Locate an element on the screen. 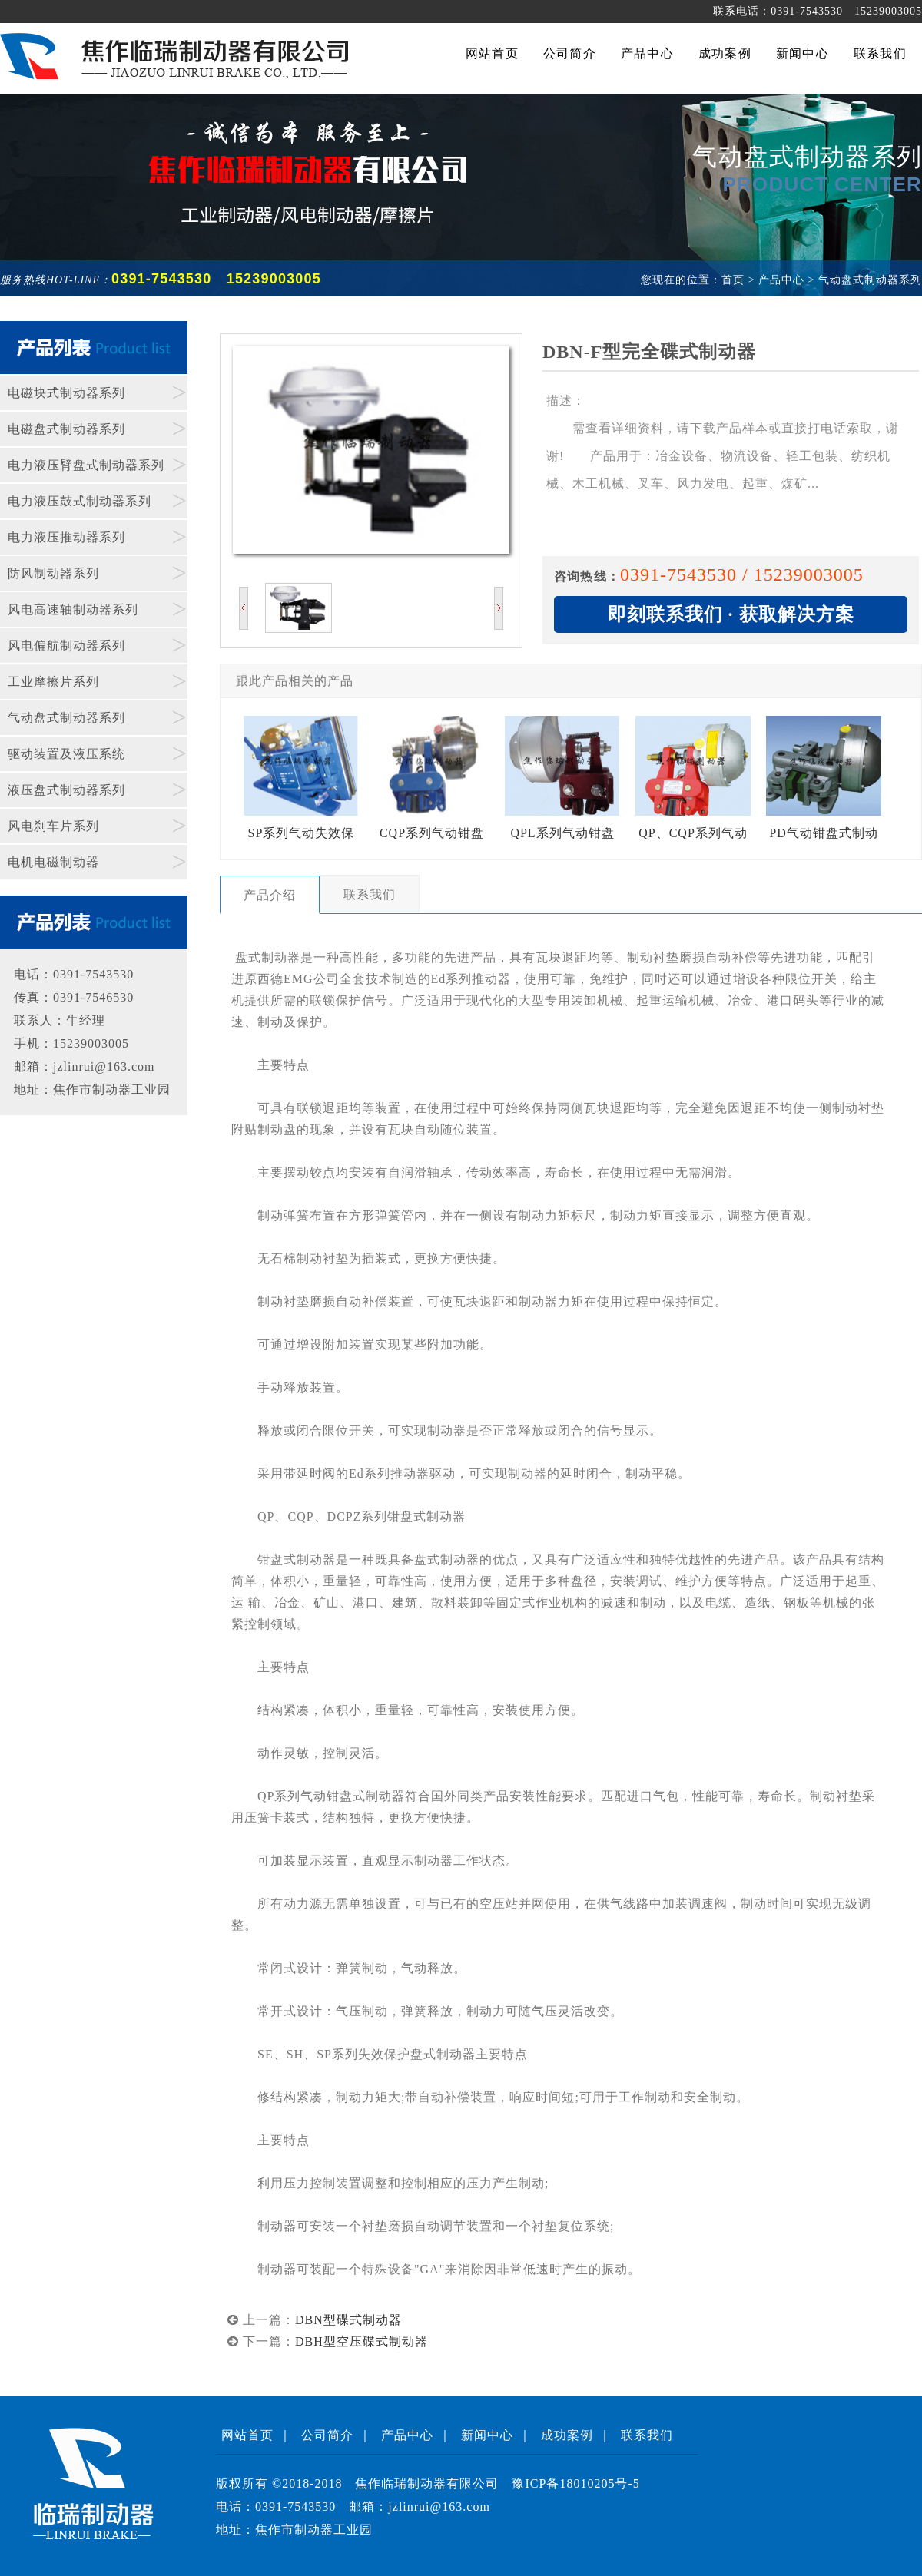 Image resolution: width=922 pixels, height=2576 pixels. 豫ICP备18010205号-5 is located at coordinates (575, 2483).